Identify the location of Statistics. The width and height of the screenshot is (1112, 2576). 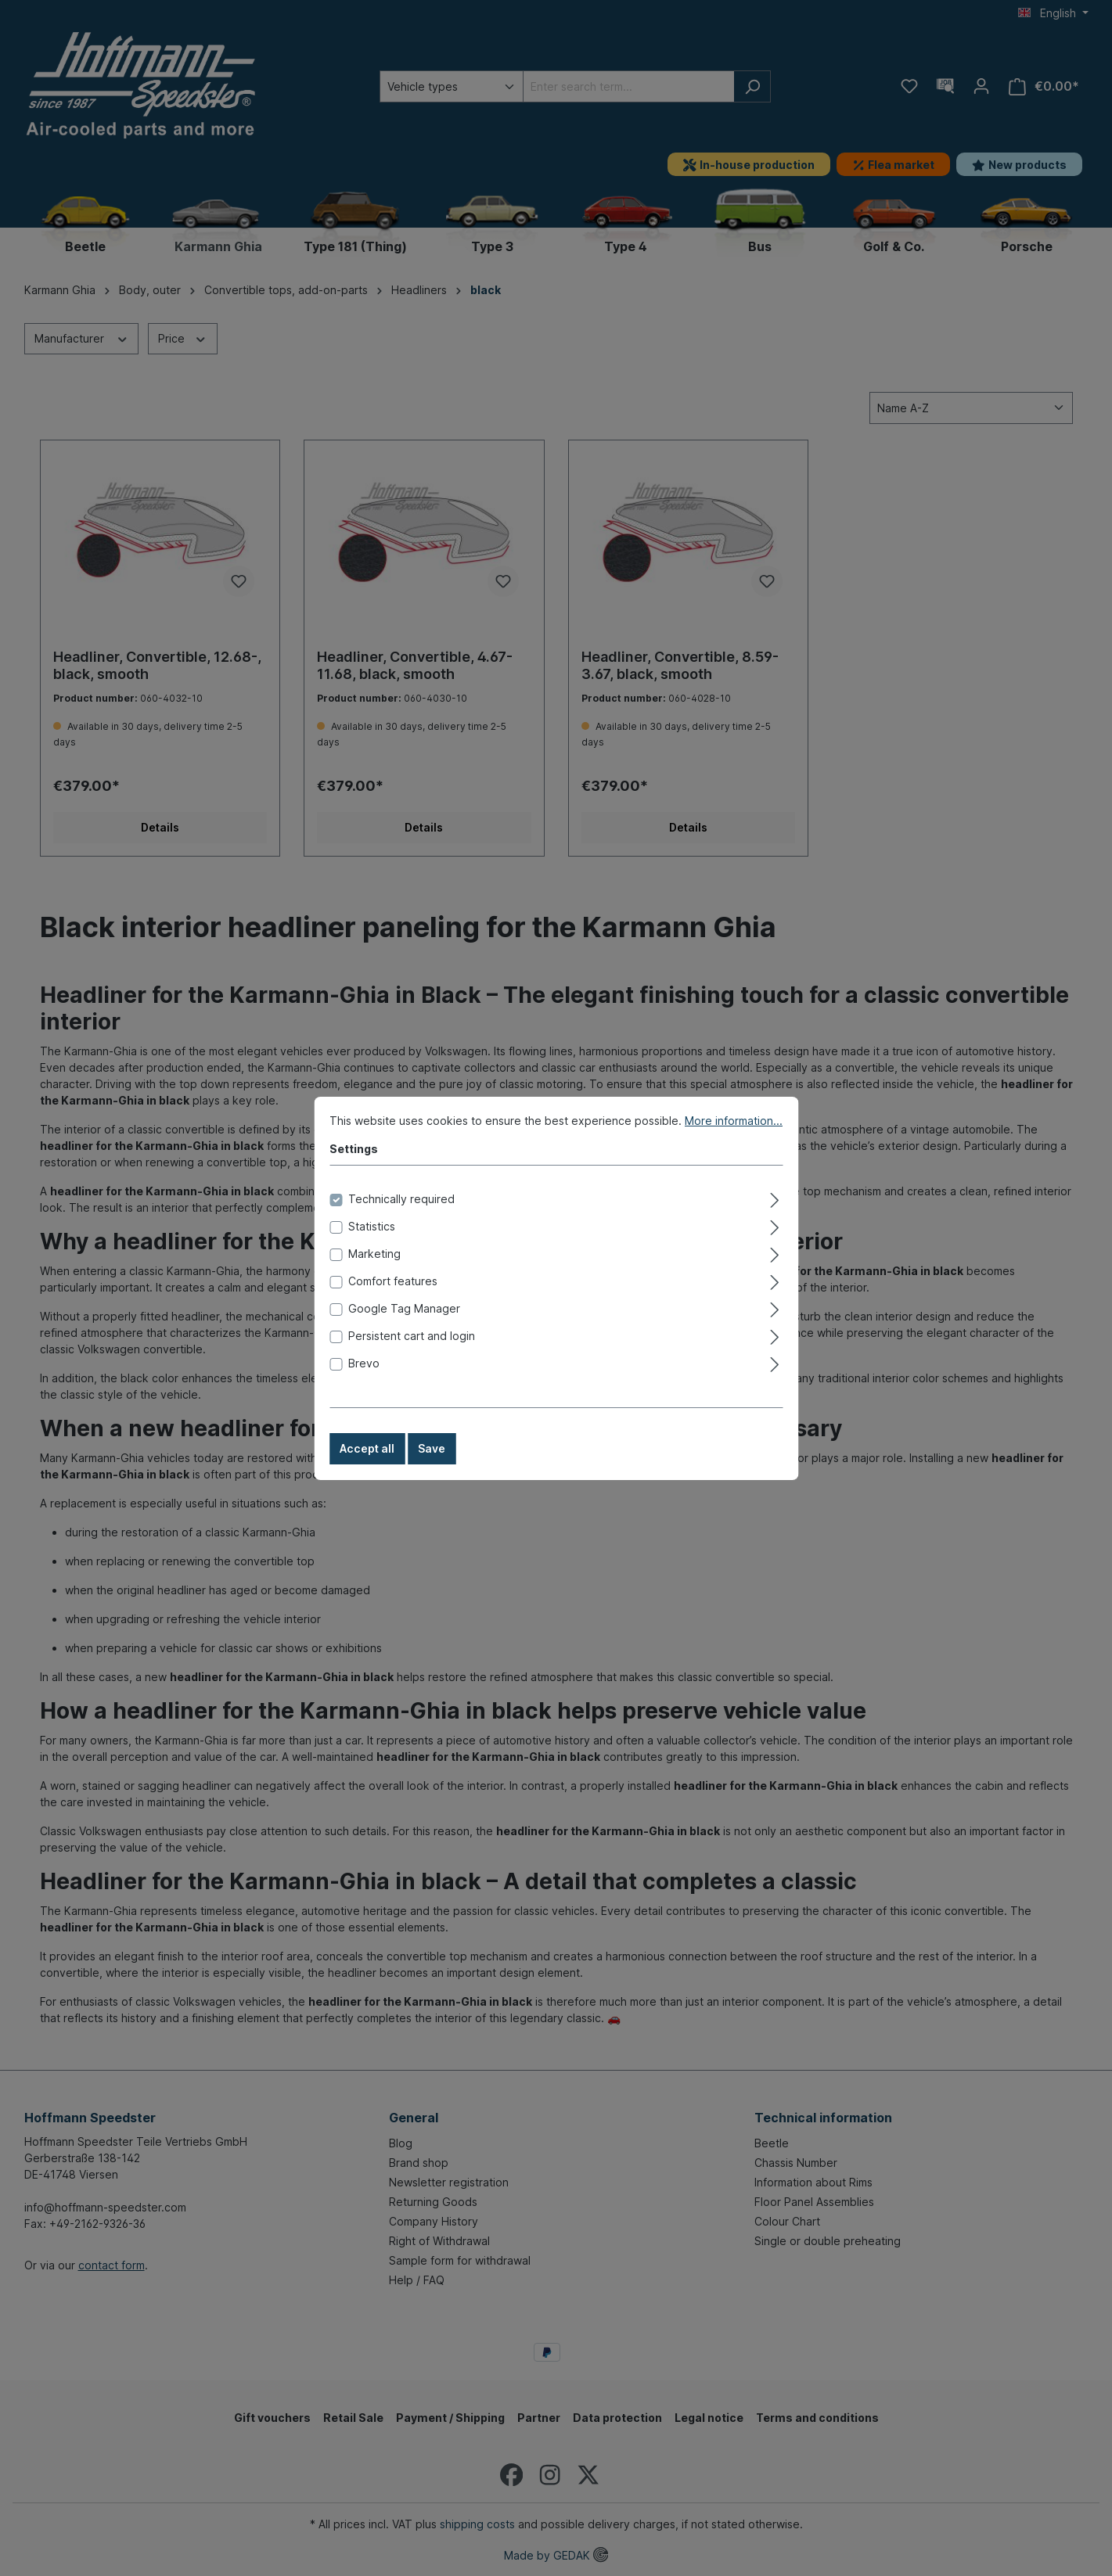
(371, 1241).